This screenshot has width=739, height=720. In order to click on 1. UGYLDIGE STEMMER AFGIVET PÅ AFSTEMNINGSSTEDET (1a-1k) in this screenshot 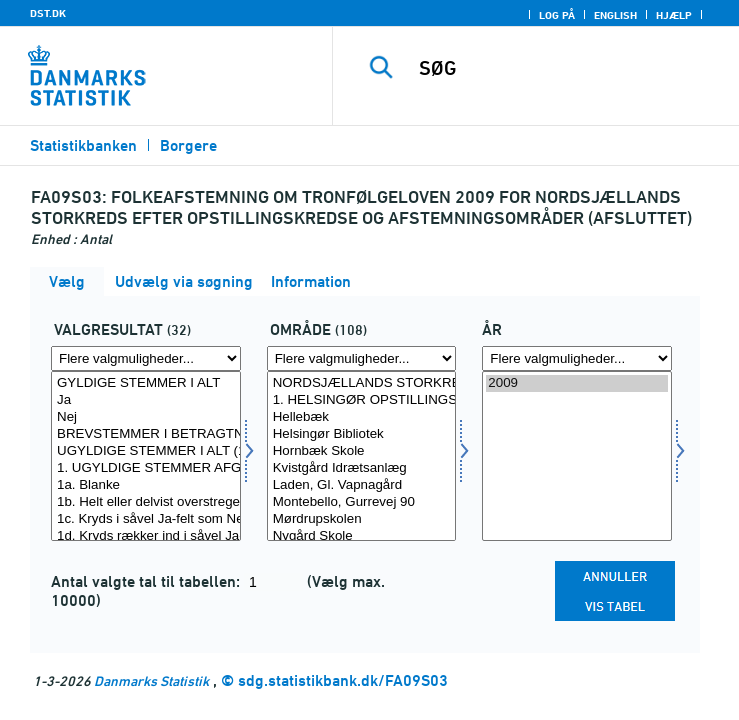, I will do `click(146, 468)`.